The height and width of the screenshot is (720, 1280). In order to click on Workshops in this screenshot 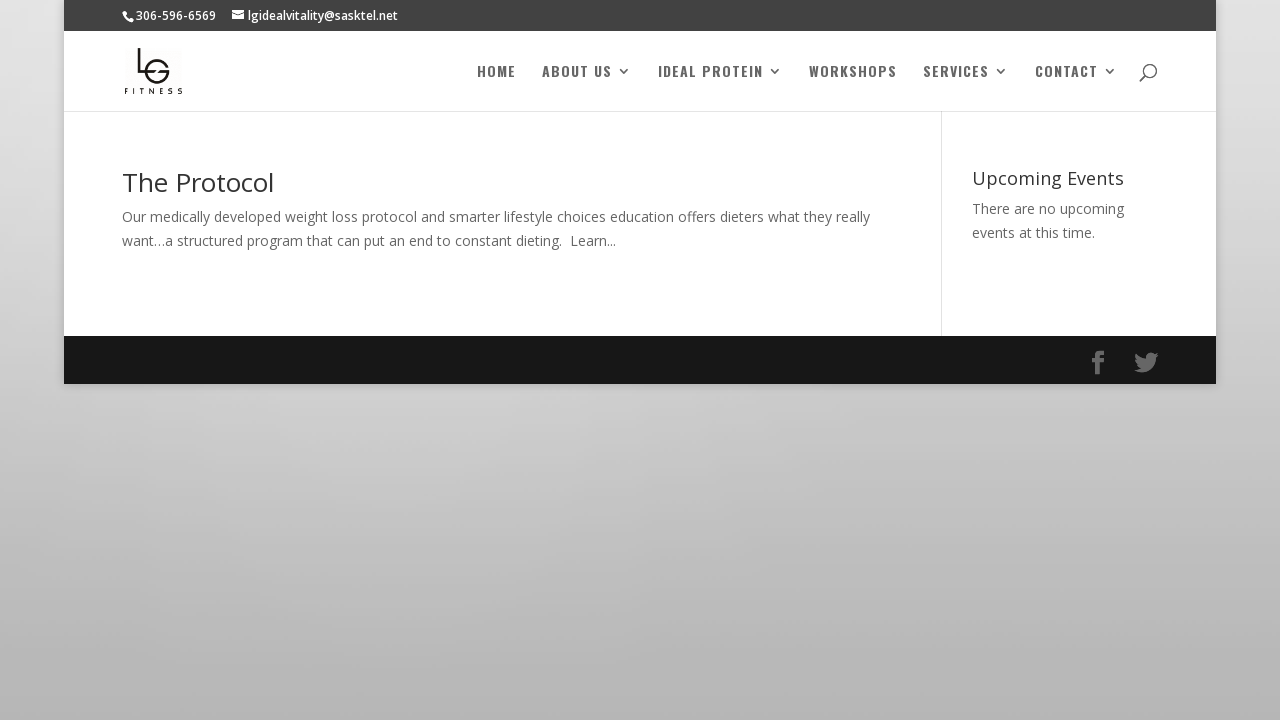, I will do `click(853, 72)`.